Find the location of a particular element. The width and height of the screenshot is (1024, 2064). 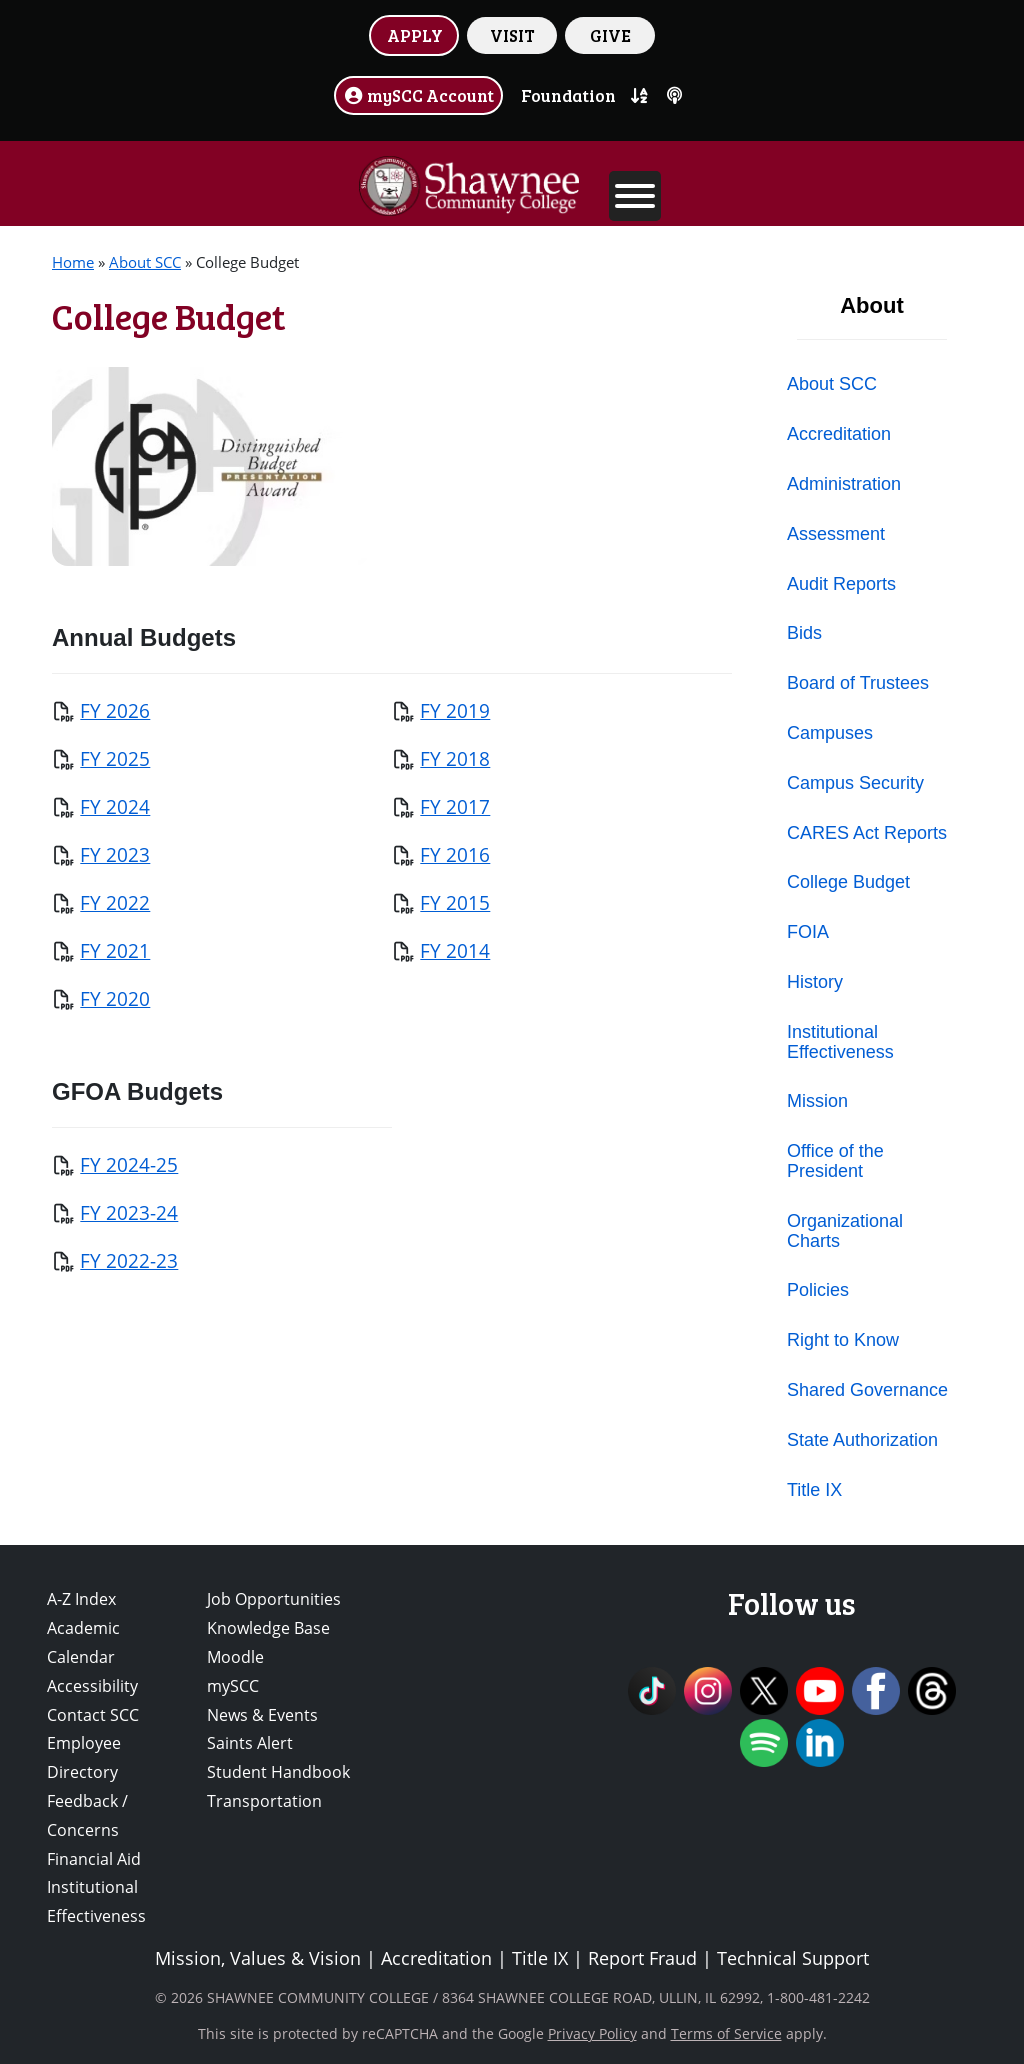

Home is located at coordinates (73, 262).